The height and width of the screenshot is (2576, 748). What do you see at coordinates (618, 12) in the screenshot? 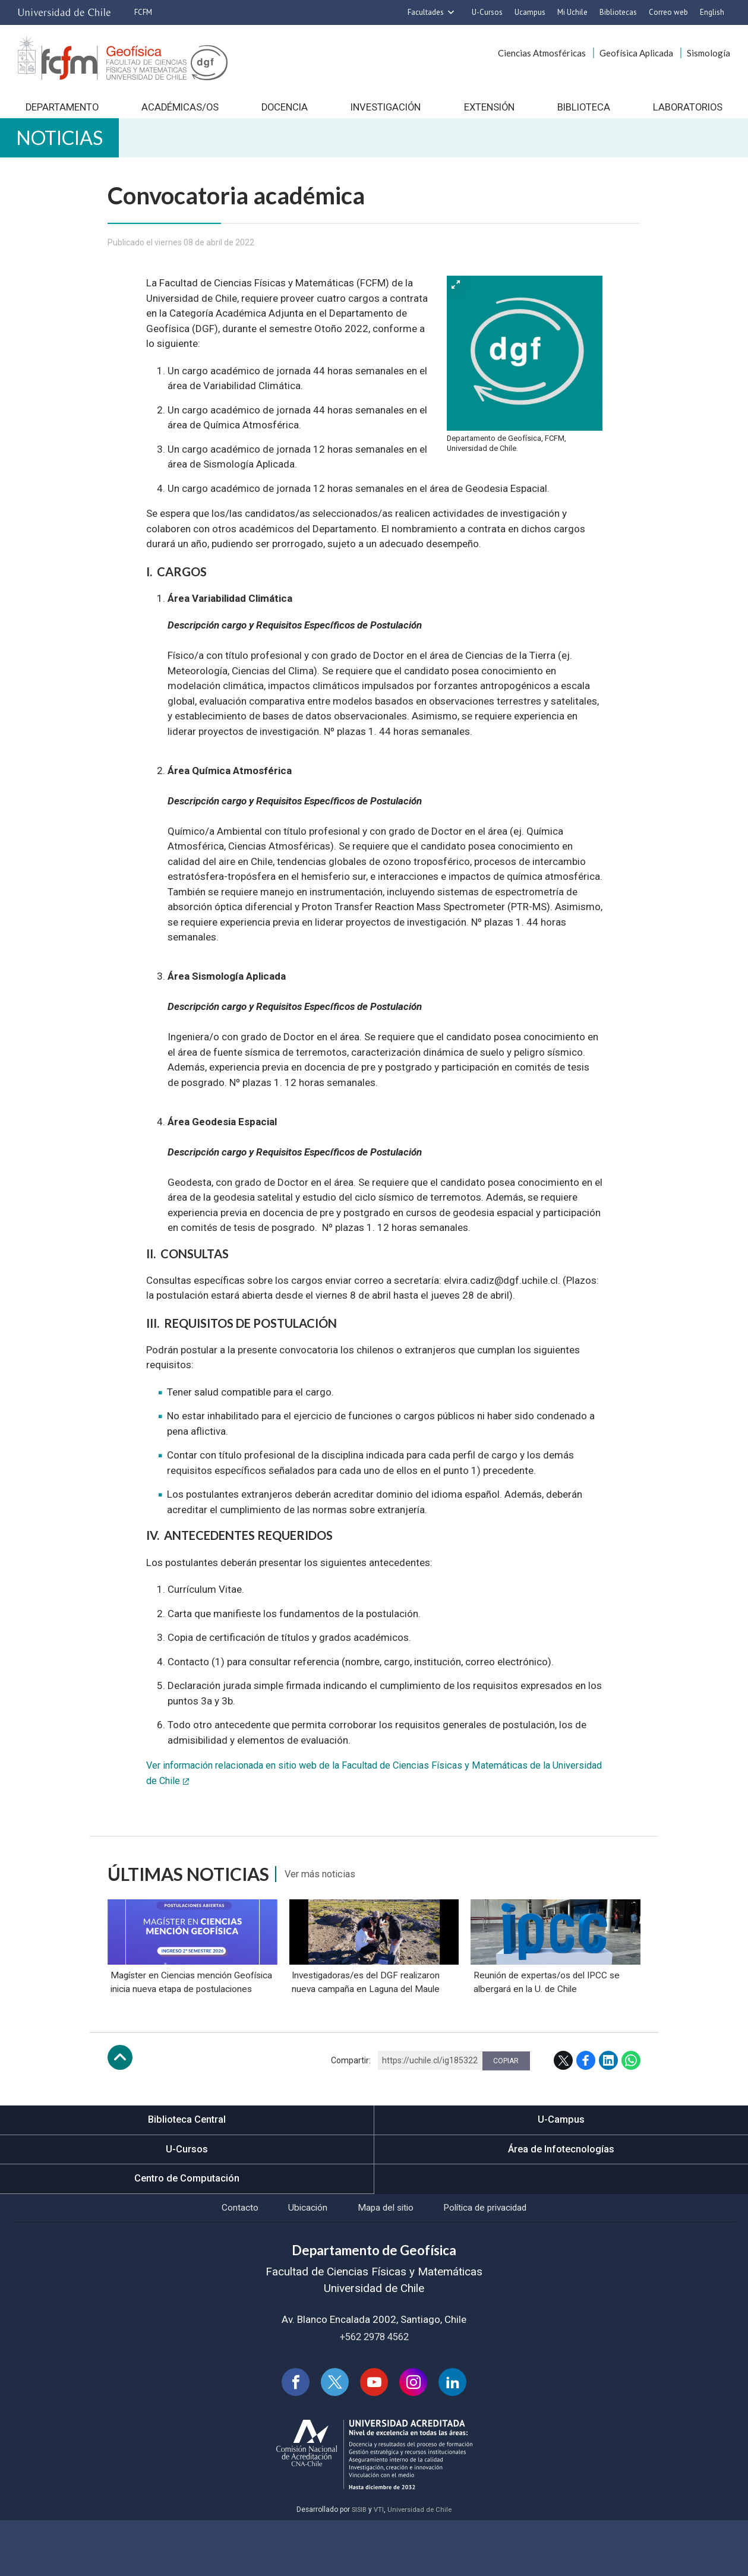
I see `Bibliotecas` at bounding box center [618, 12].